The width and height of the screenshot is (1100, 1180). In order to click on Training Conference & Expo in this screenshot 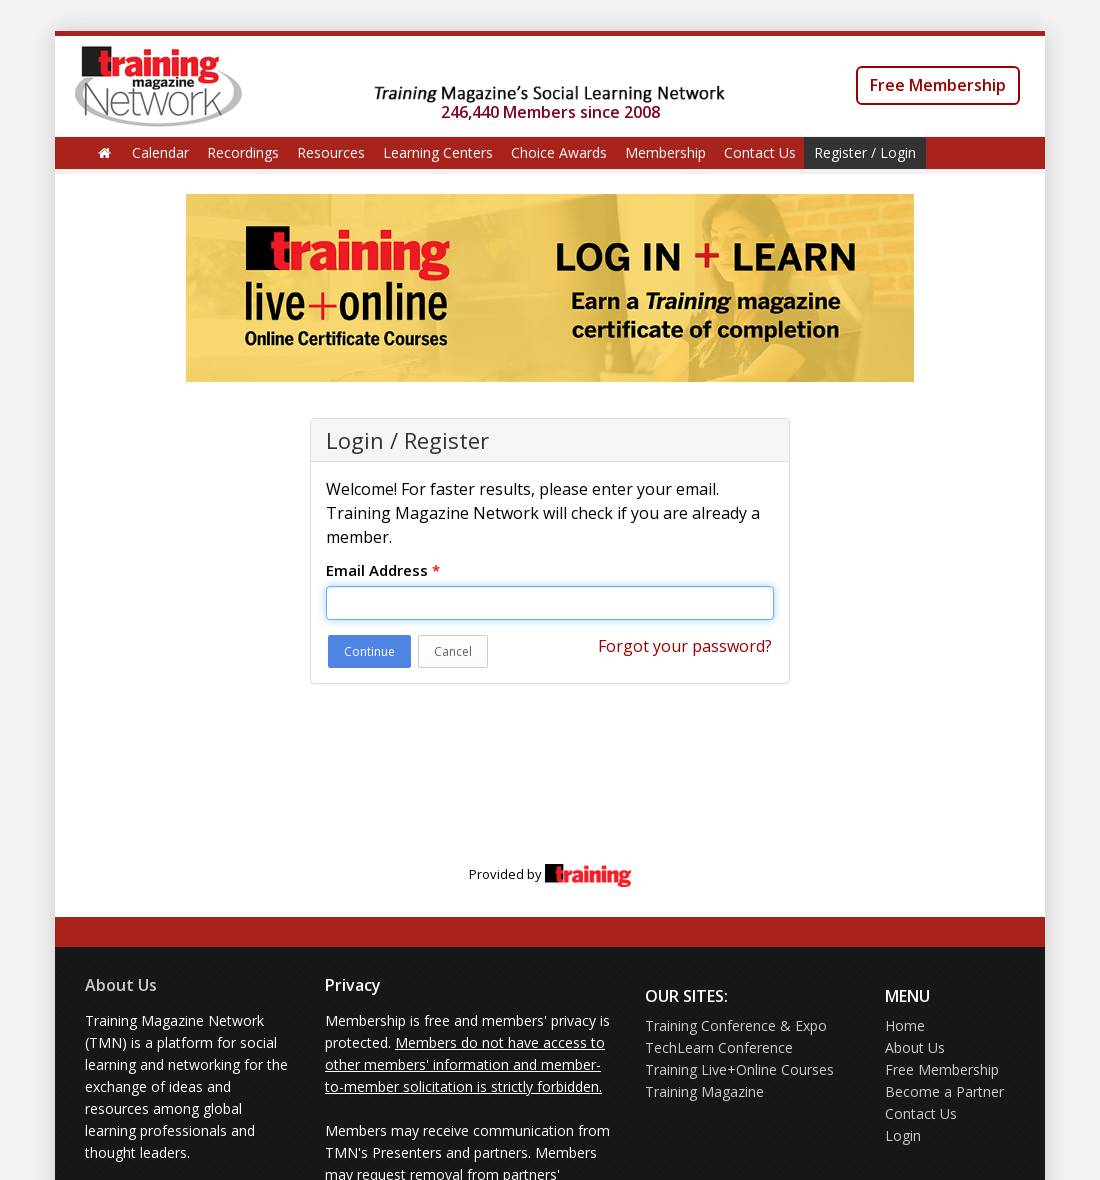, I will do `click(736, 1025)`.